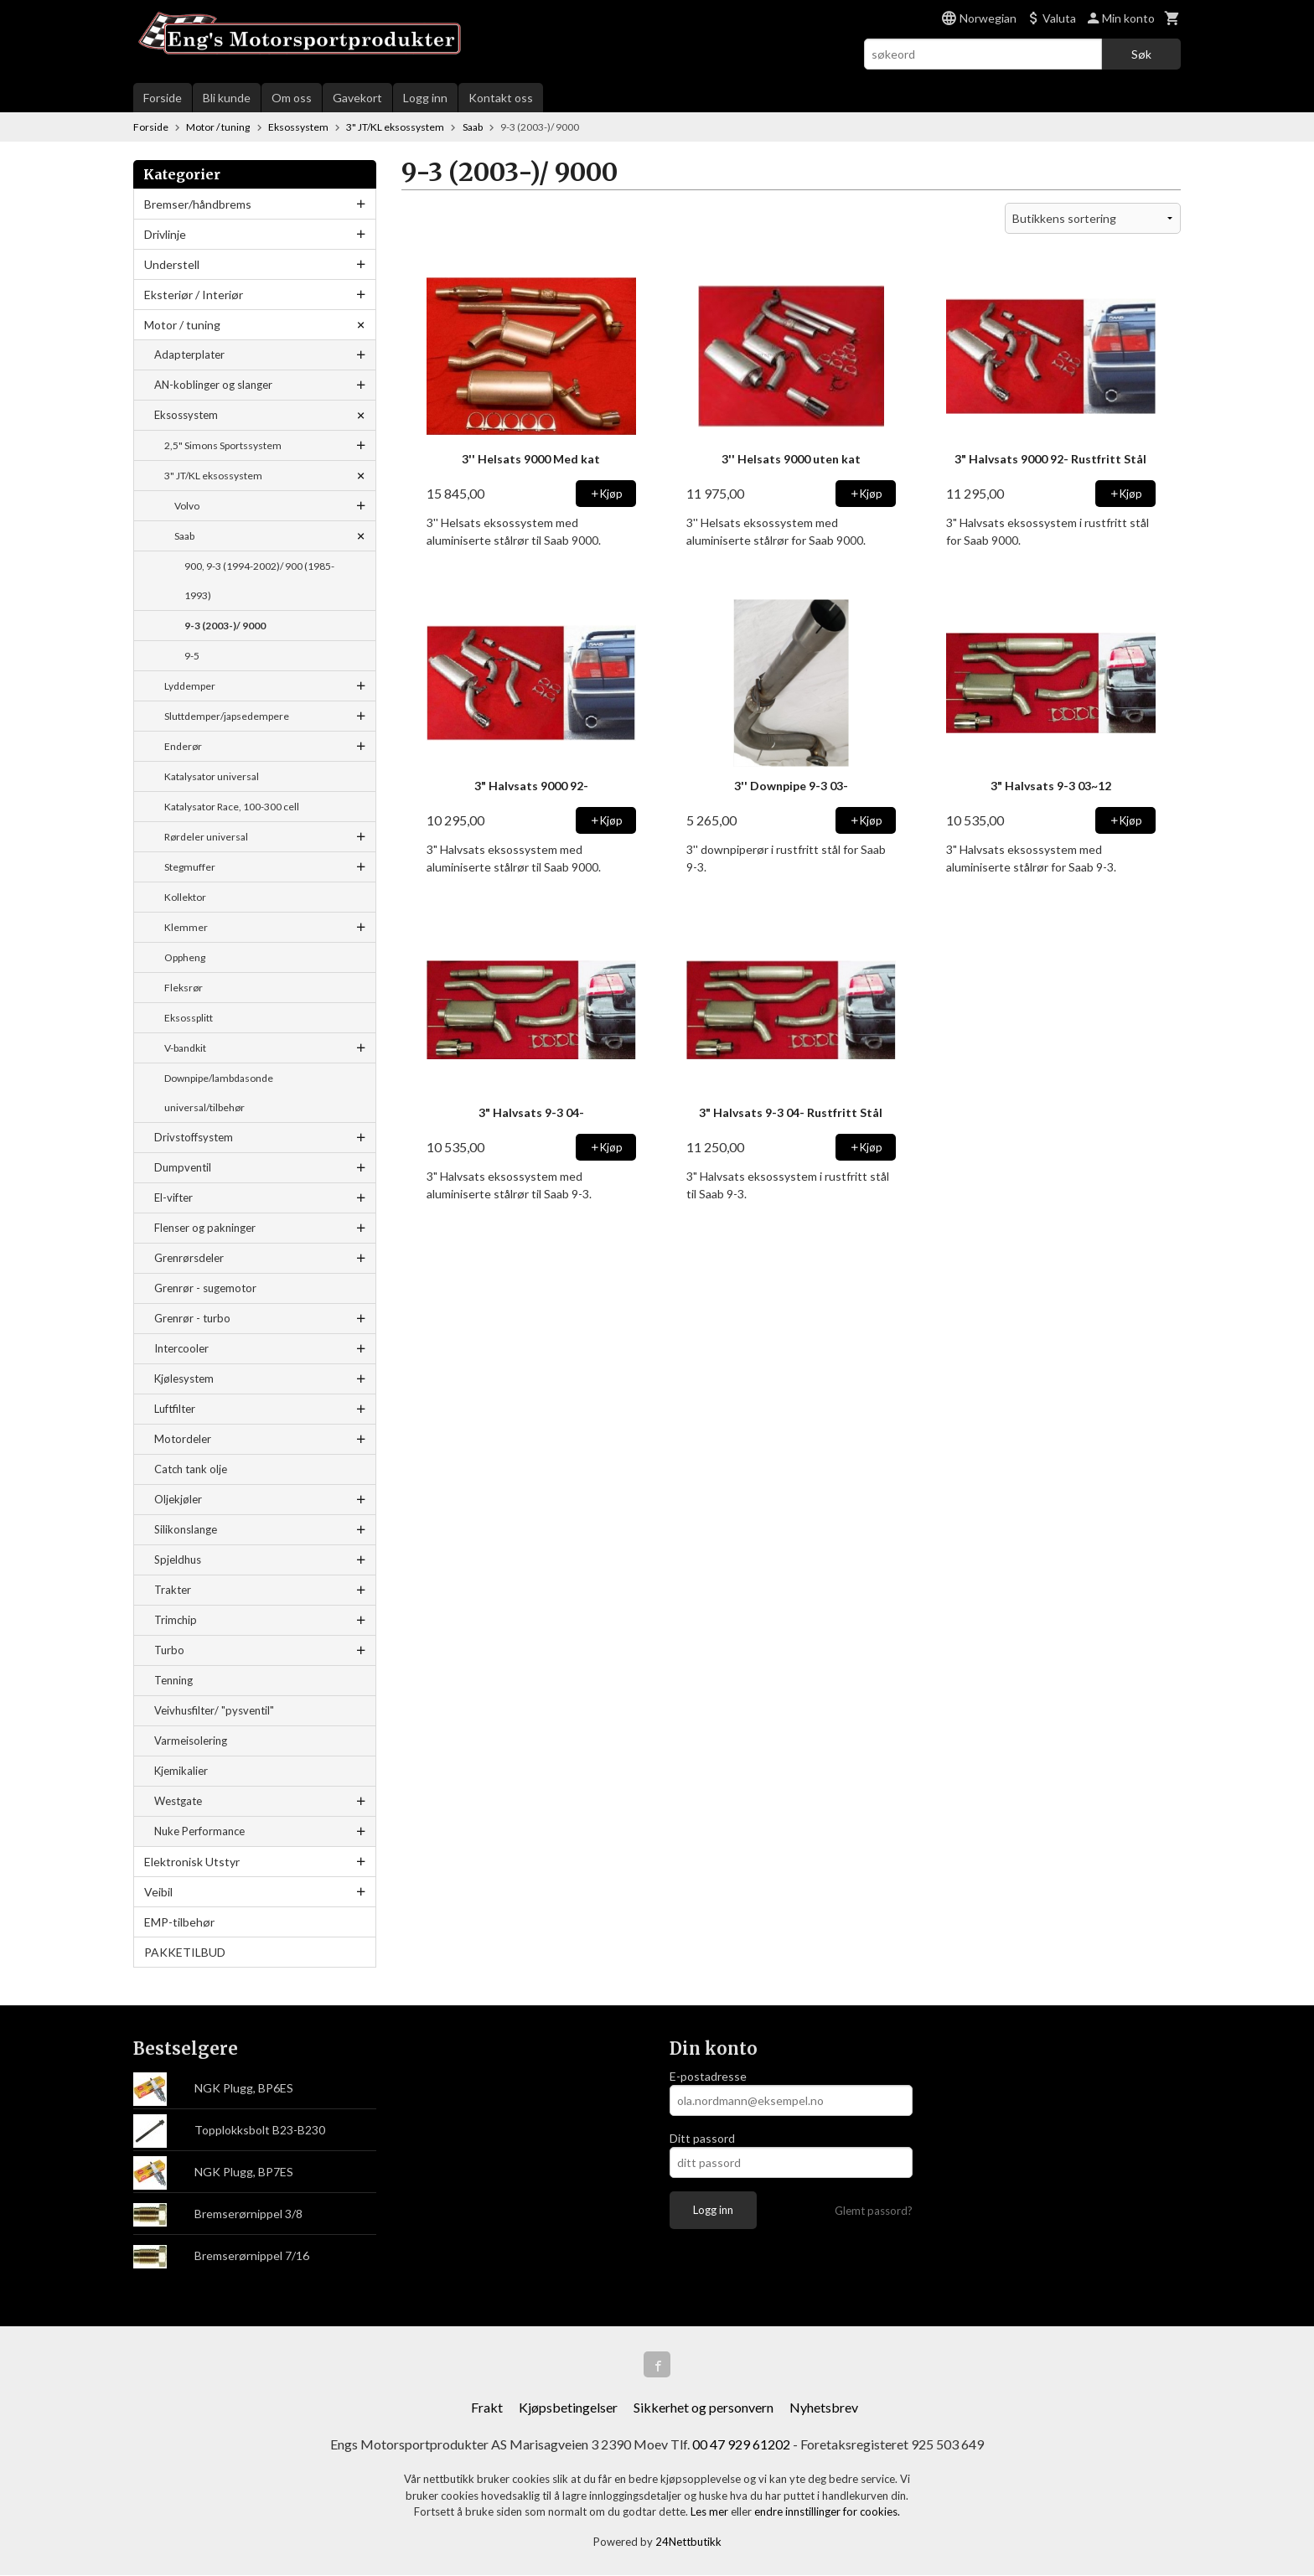 The width and height of the screenshot is (1314, 2576). I want to click on Eksossplitt, so click(188, 1017).